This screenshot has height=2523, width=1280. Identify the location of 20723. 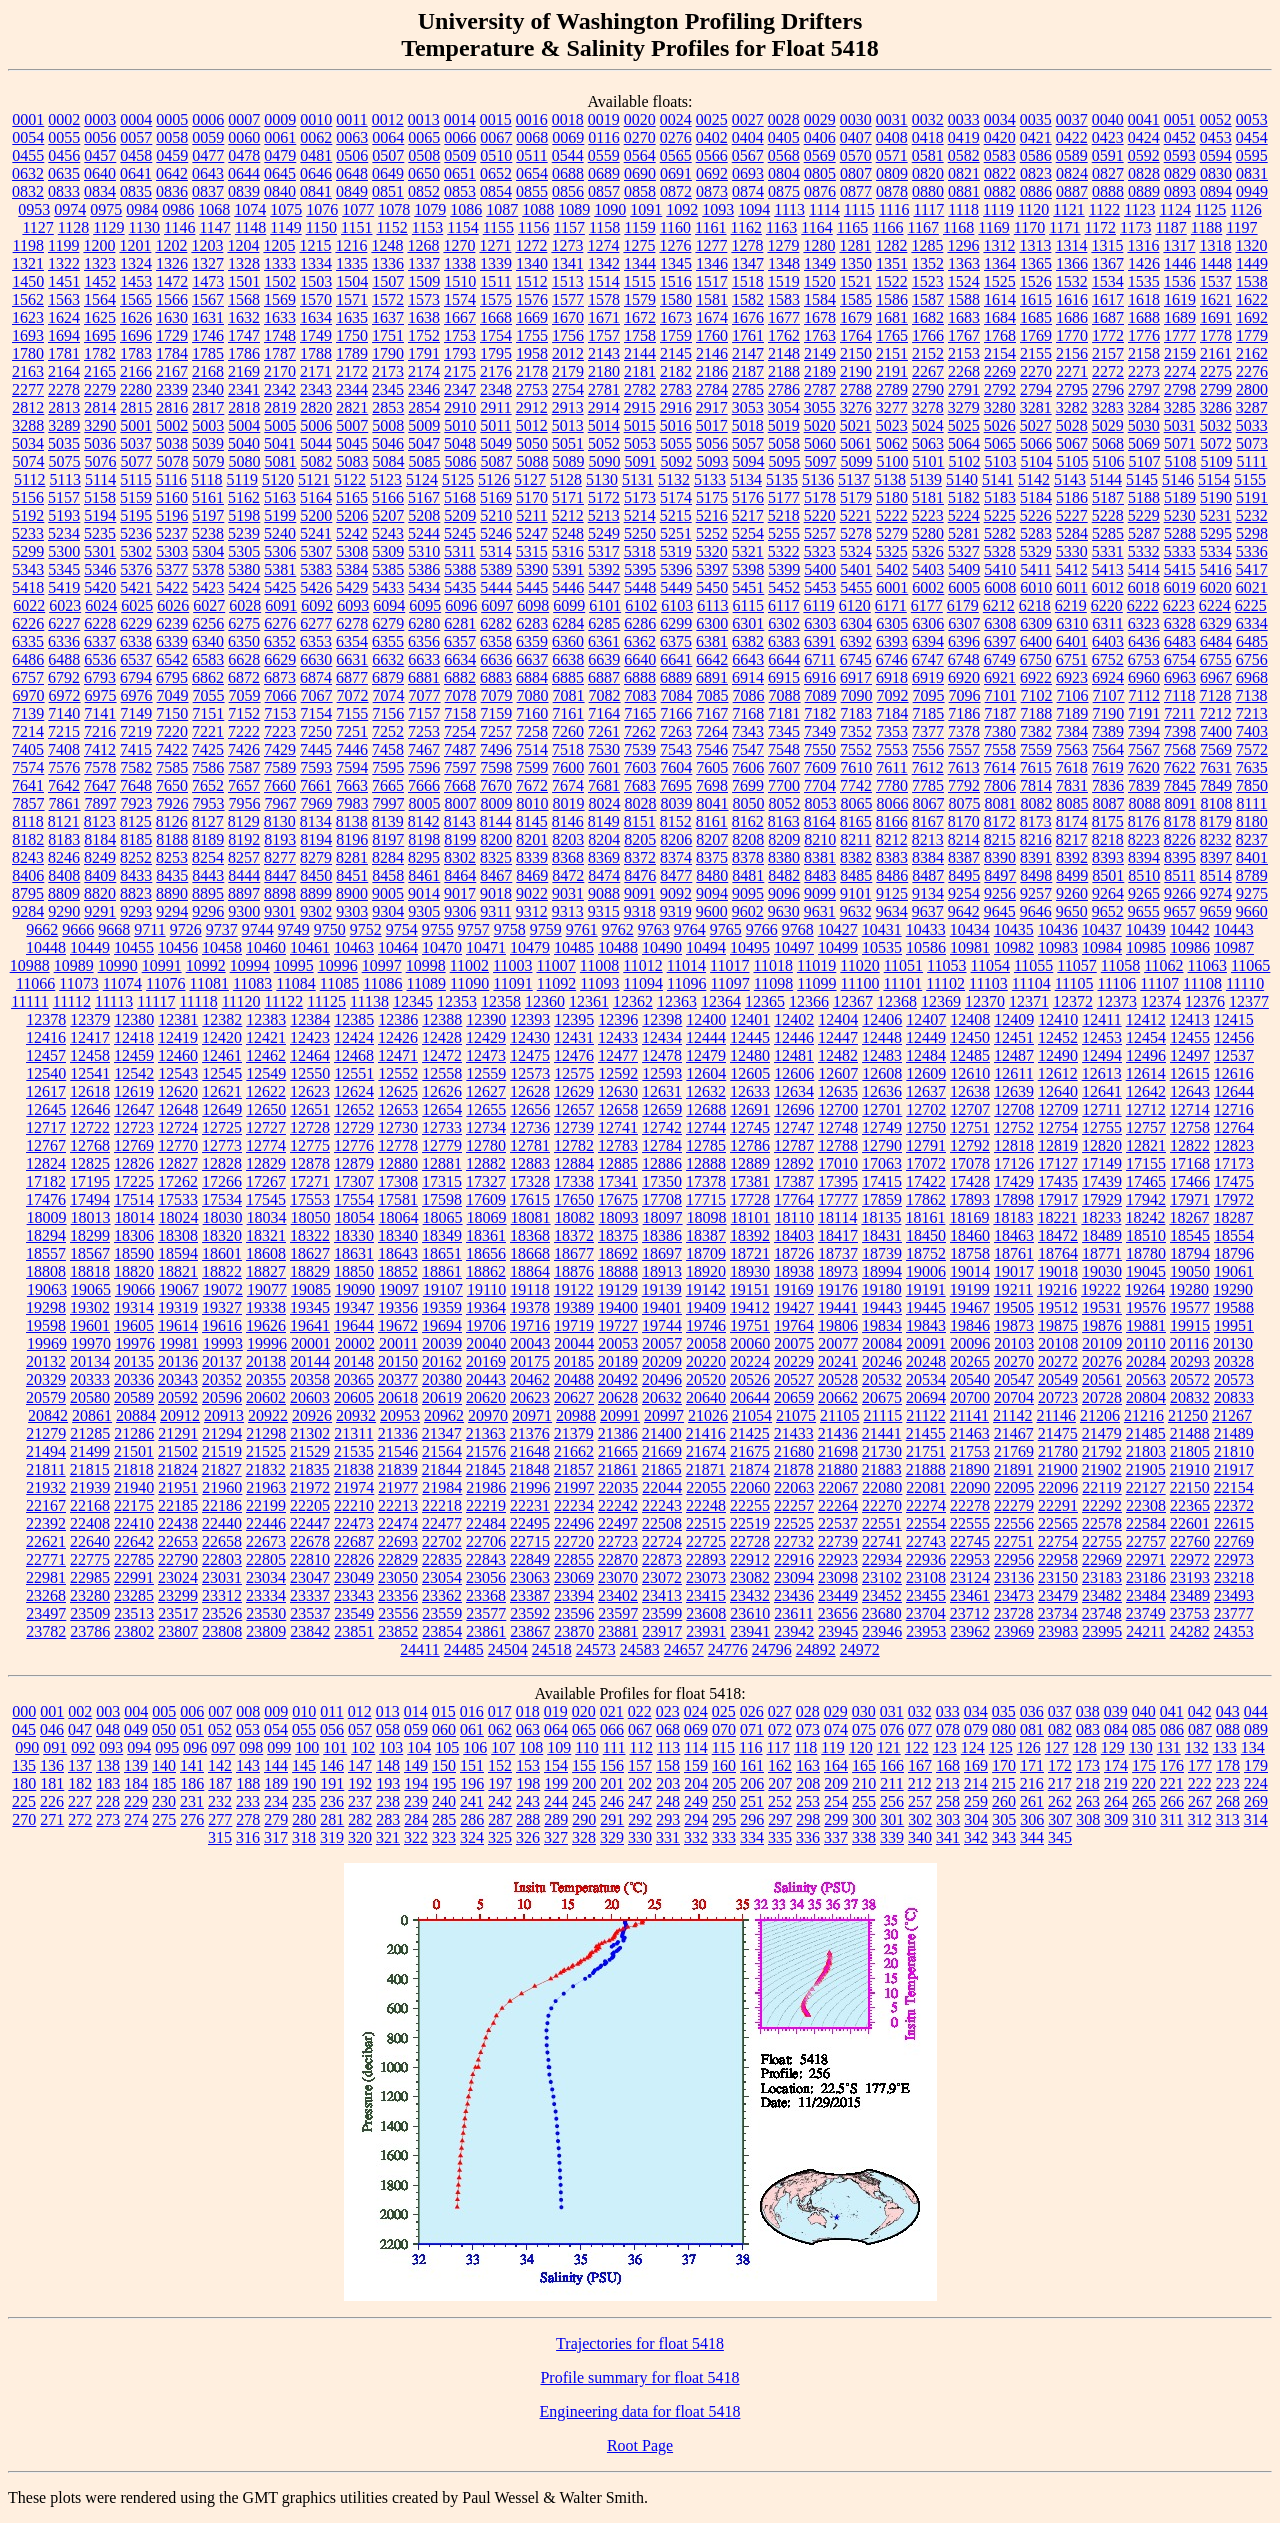
(1058, 1397).